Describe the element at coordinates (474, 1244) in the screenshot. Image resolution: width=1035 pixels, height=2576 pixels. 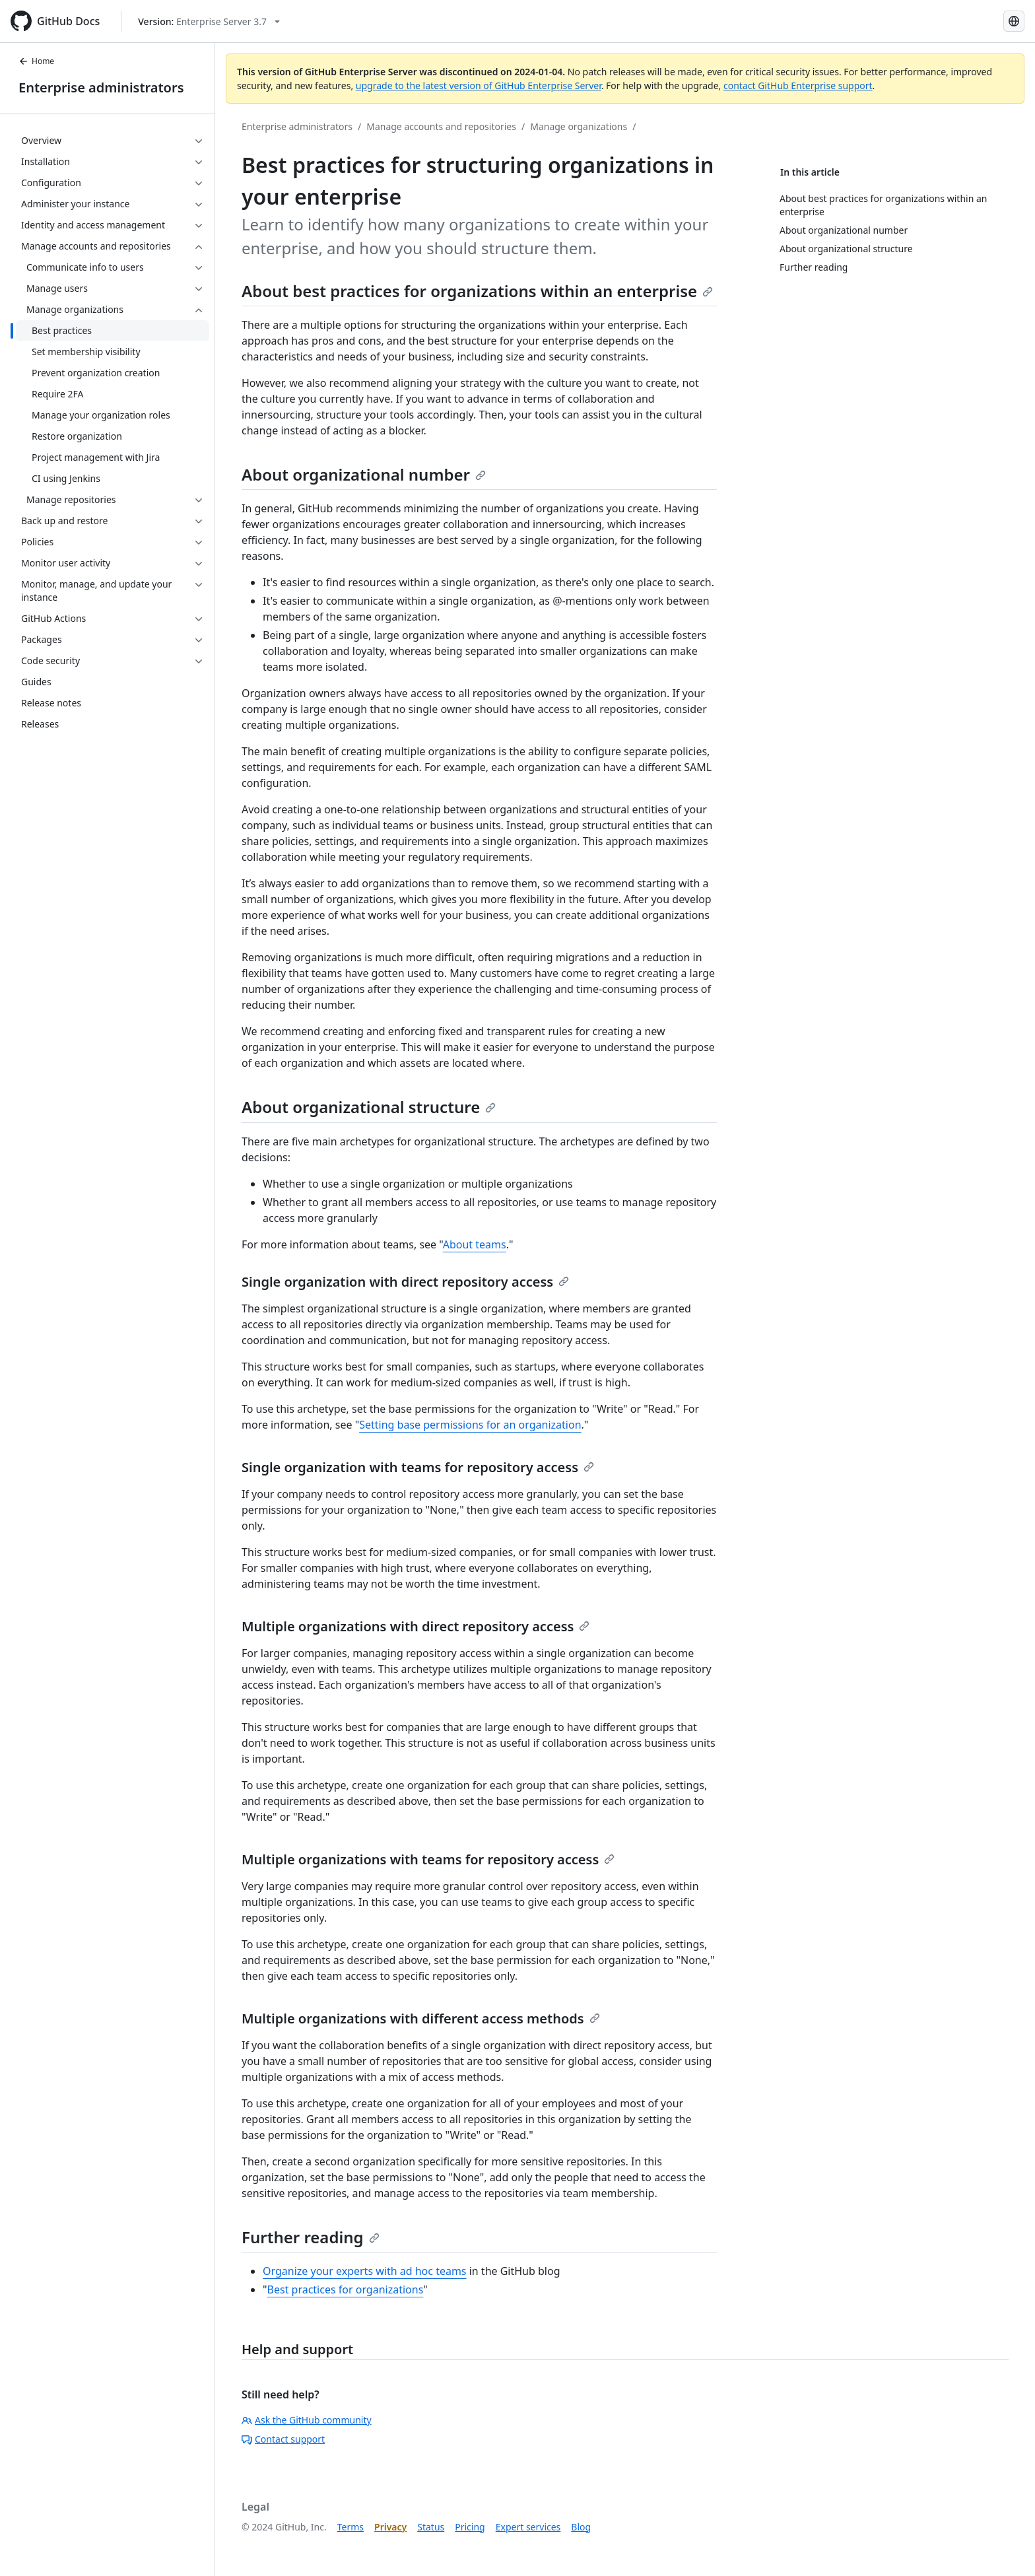
I see `About teams` at that location.